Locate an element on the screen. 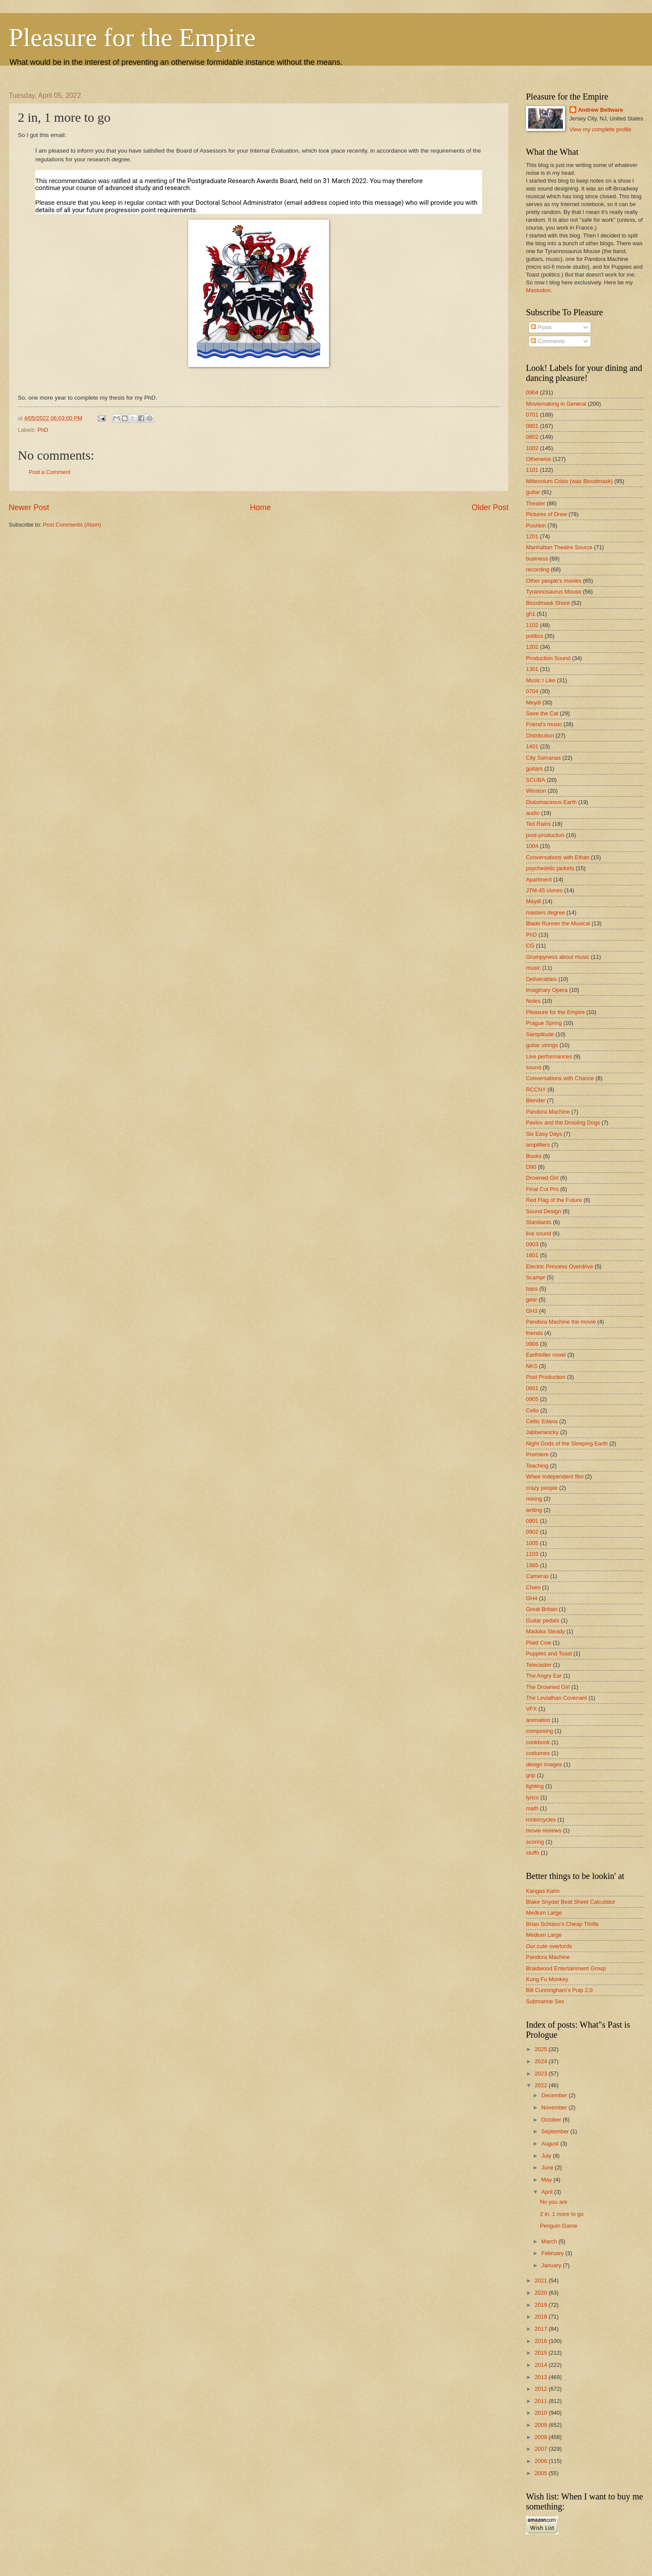 The image size is (652, 2576). 2012 is located at coordinates (542, 2389).